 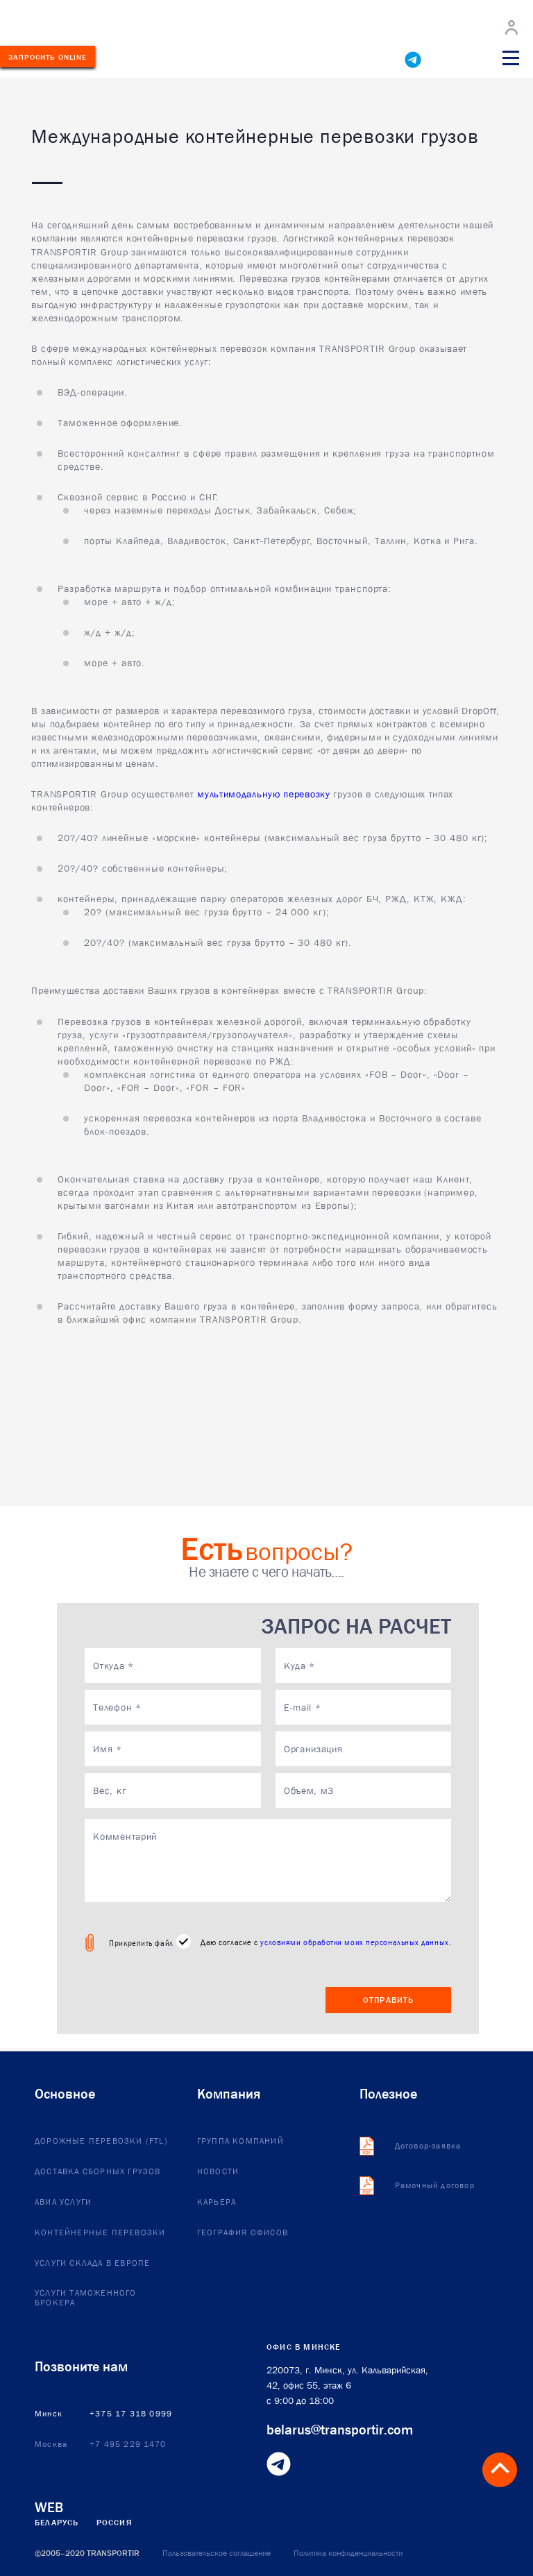 What do you see at coordinates (242, 2233) in the screenshot?
I see `География офисов` at bounding box center [242, 2233].